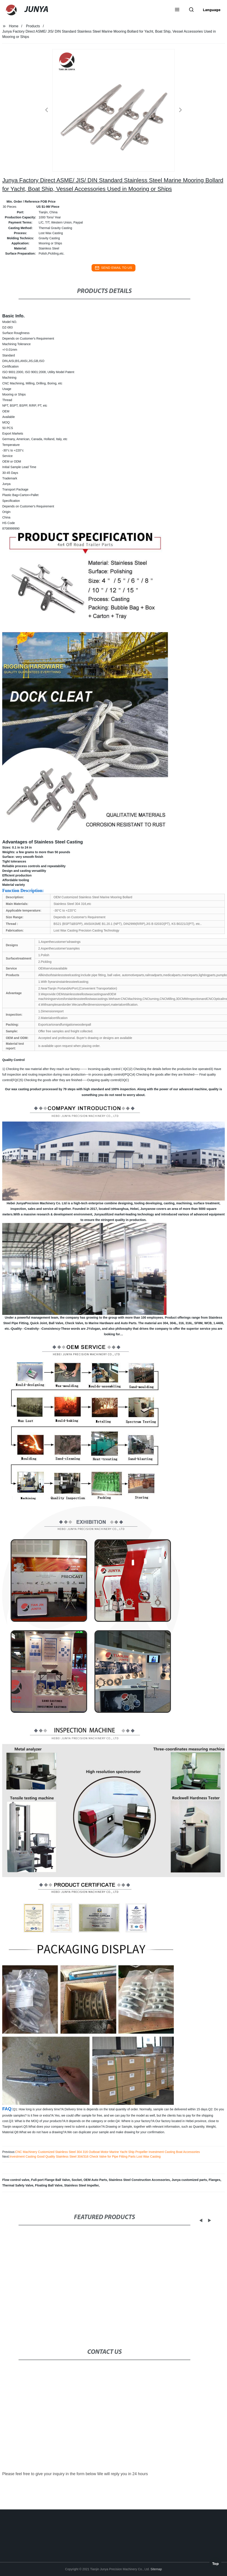 The height and width of the screenshot is (2576, 227). I want to click on Junya customized parts, so click(189, 2180).